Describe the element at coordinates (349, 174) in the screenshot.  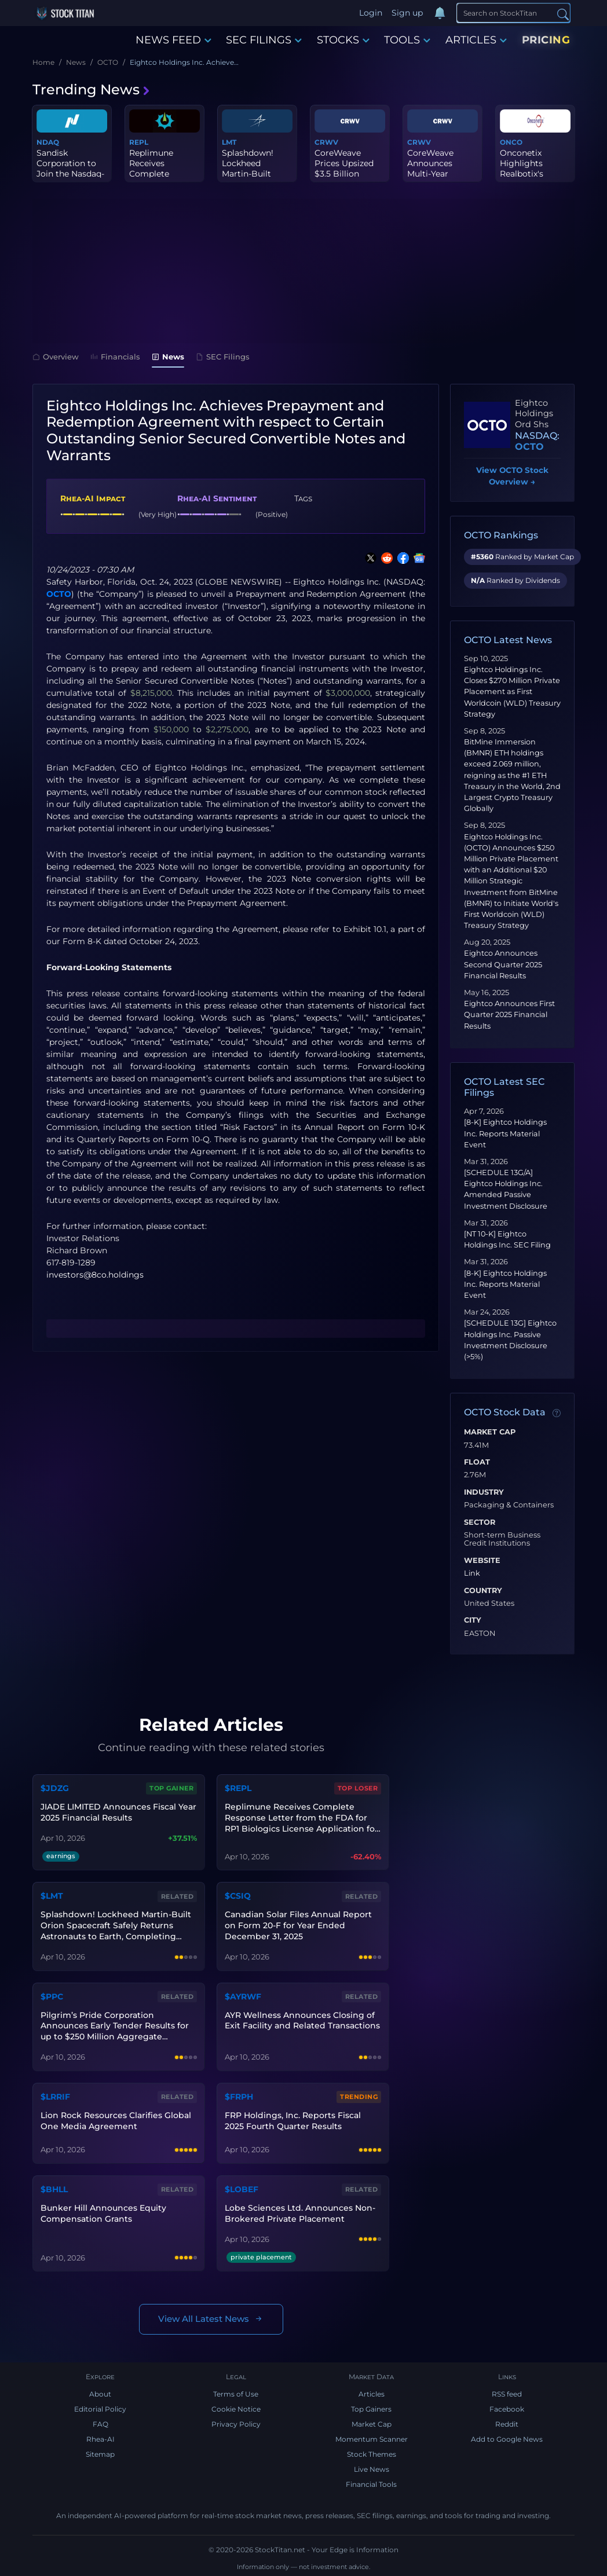
I see `CoreWeave Prices Upsized $3.5 Billion Convertible Senior Notes Of...` at that location.